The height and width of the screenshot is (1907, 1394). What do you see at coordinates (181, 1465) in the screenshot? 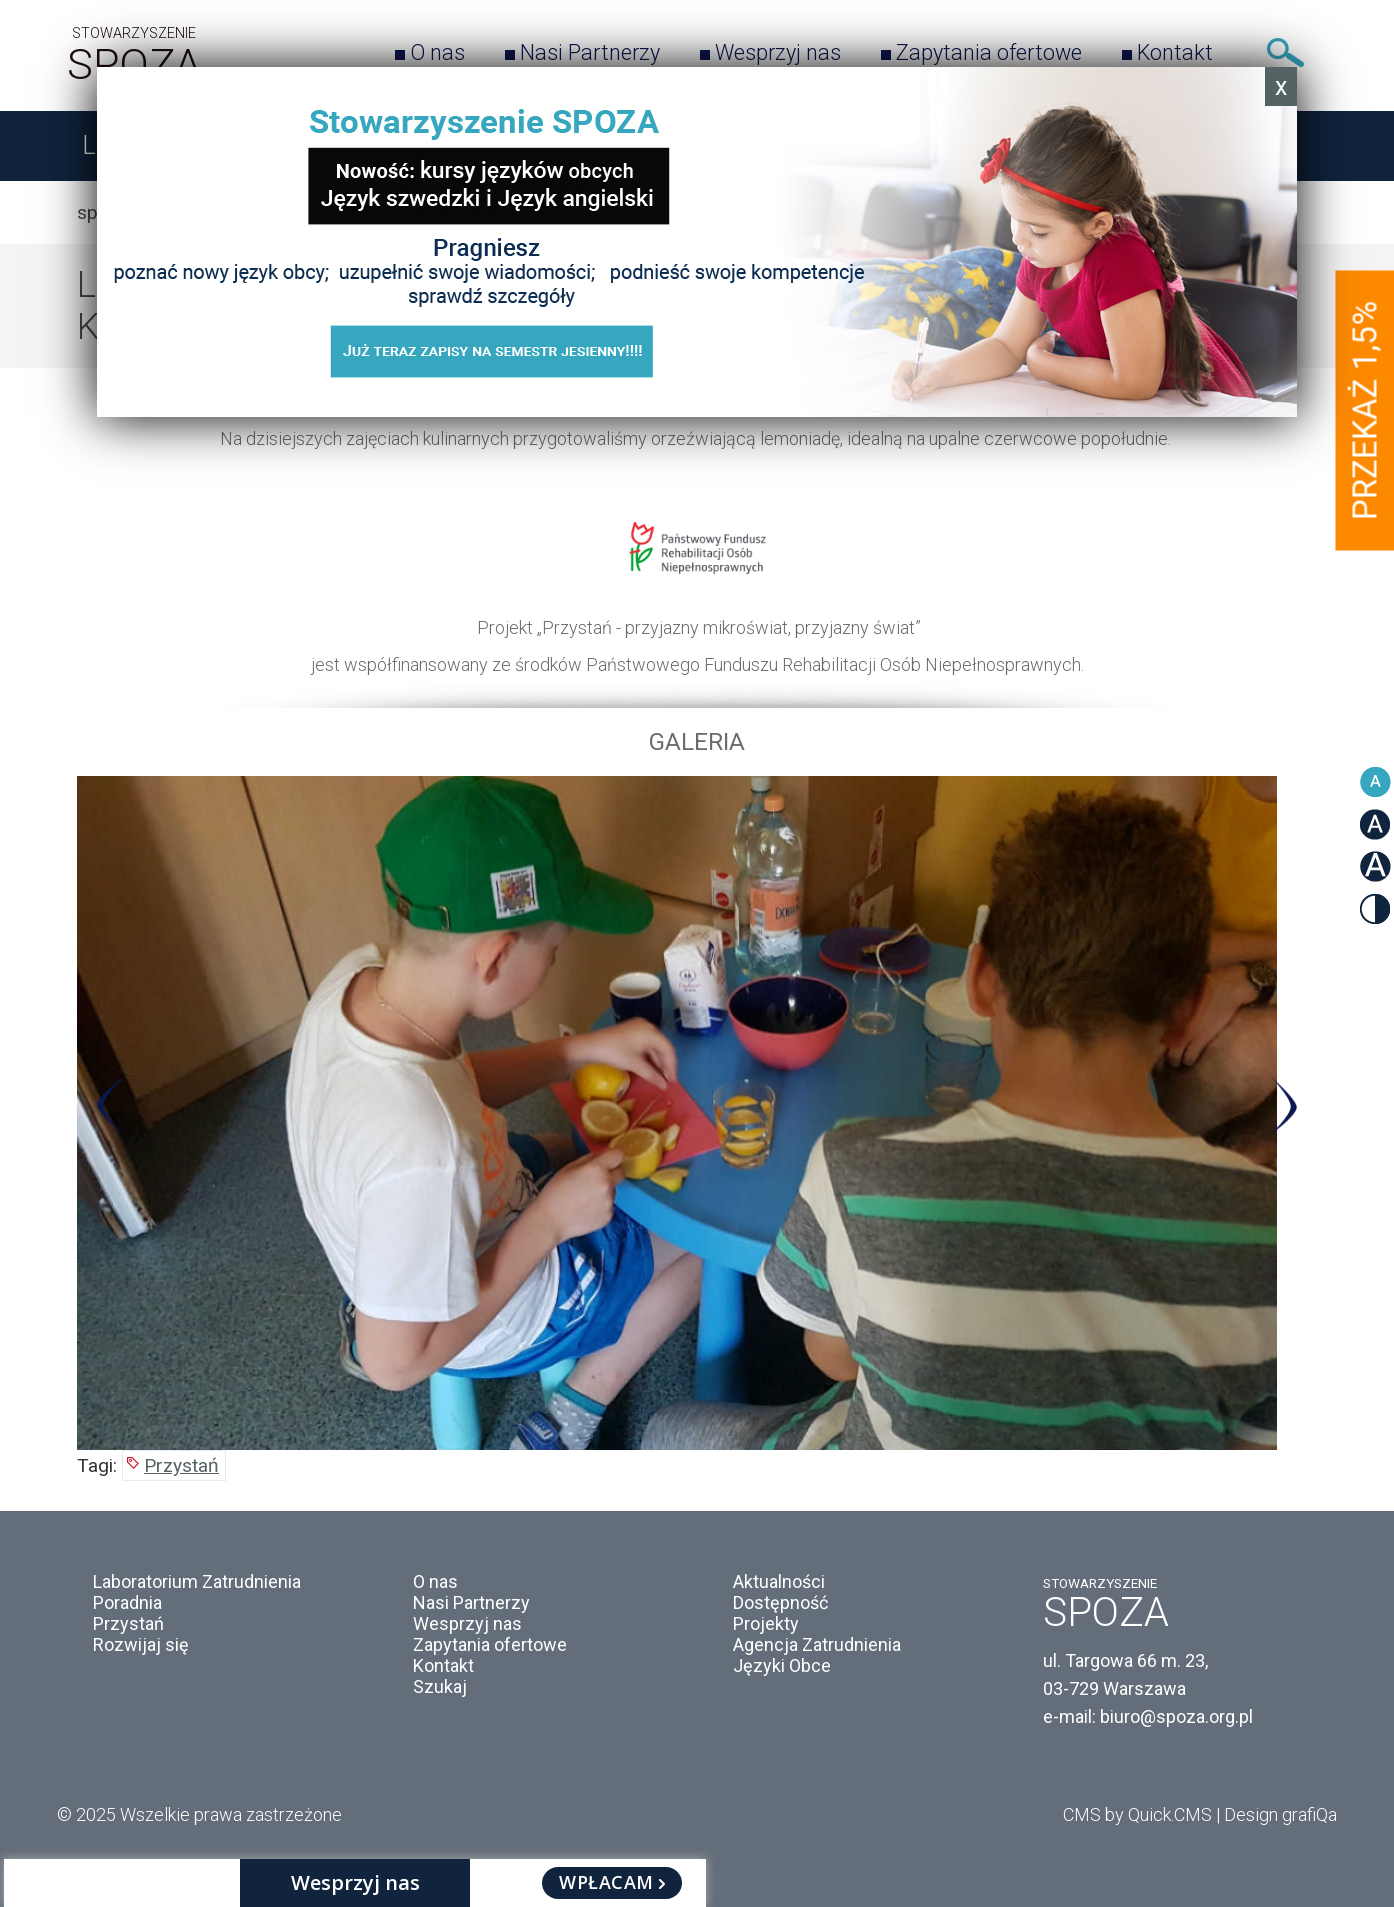
I see `Przystań` at bounding box center [181, 1465].